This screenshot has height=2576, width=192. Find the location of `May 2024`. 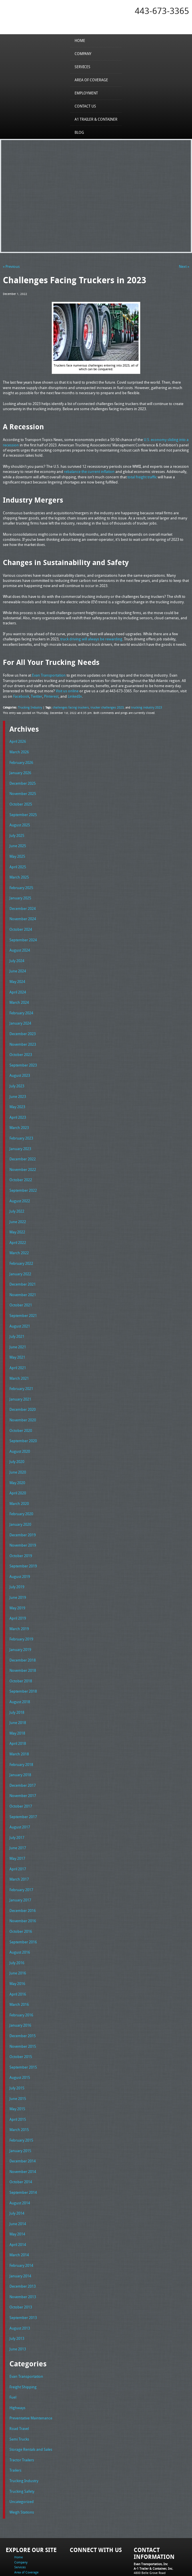

May 2024 is located at coordinates (17, 973).